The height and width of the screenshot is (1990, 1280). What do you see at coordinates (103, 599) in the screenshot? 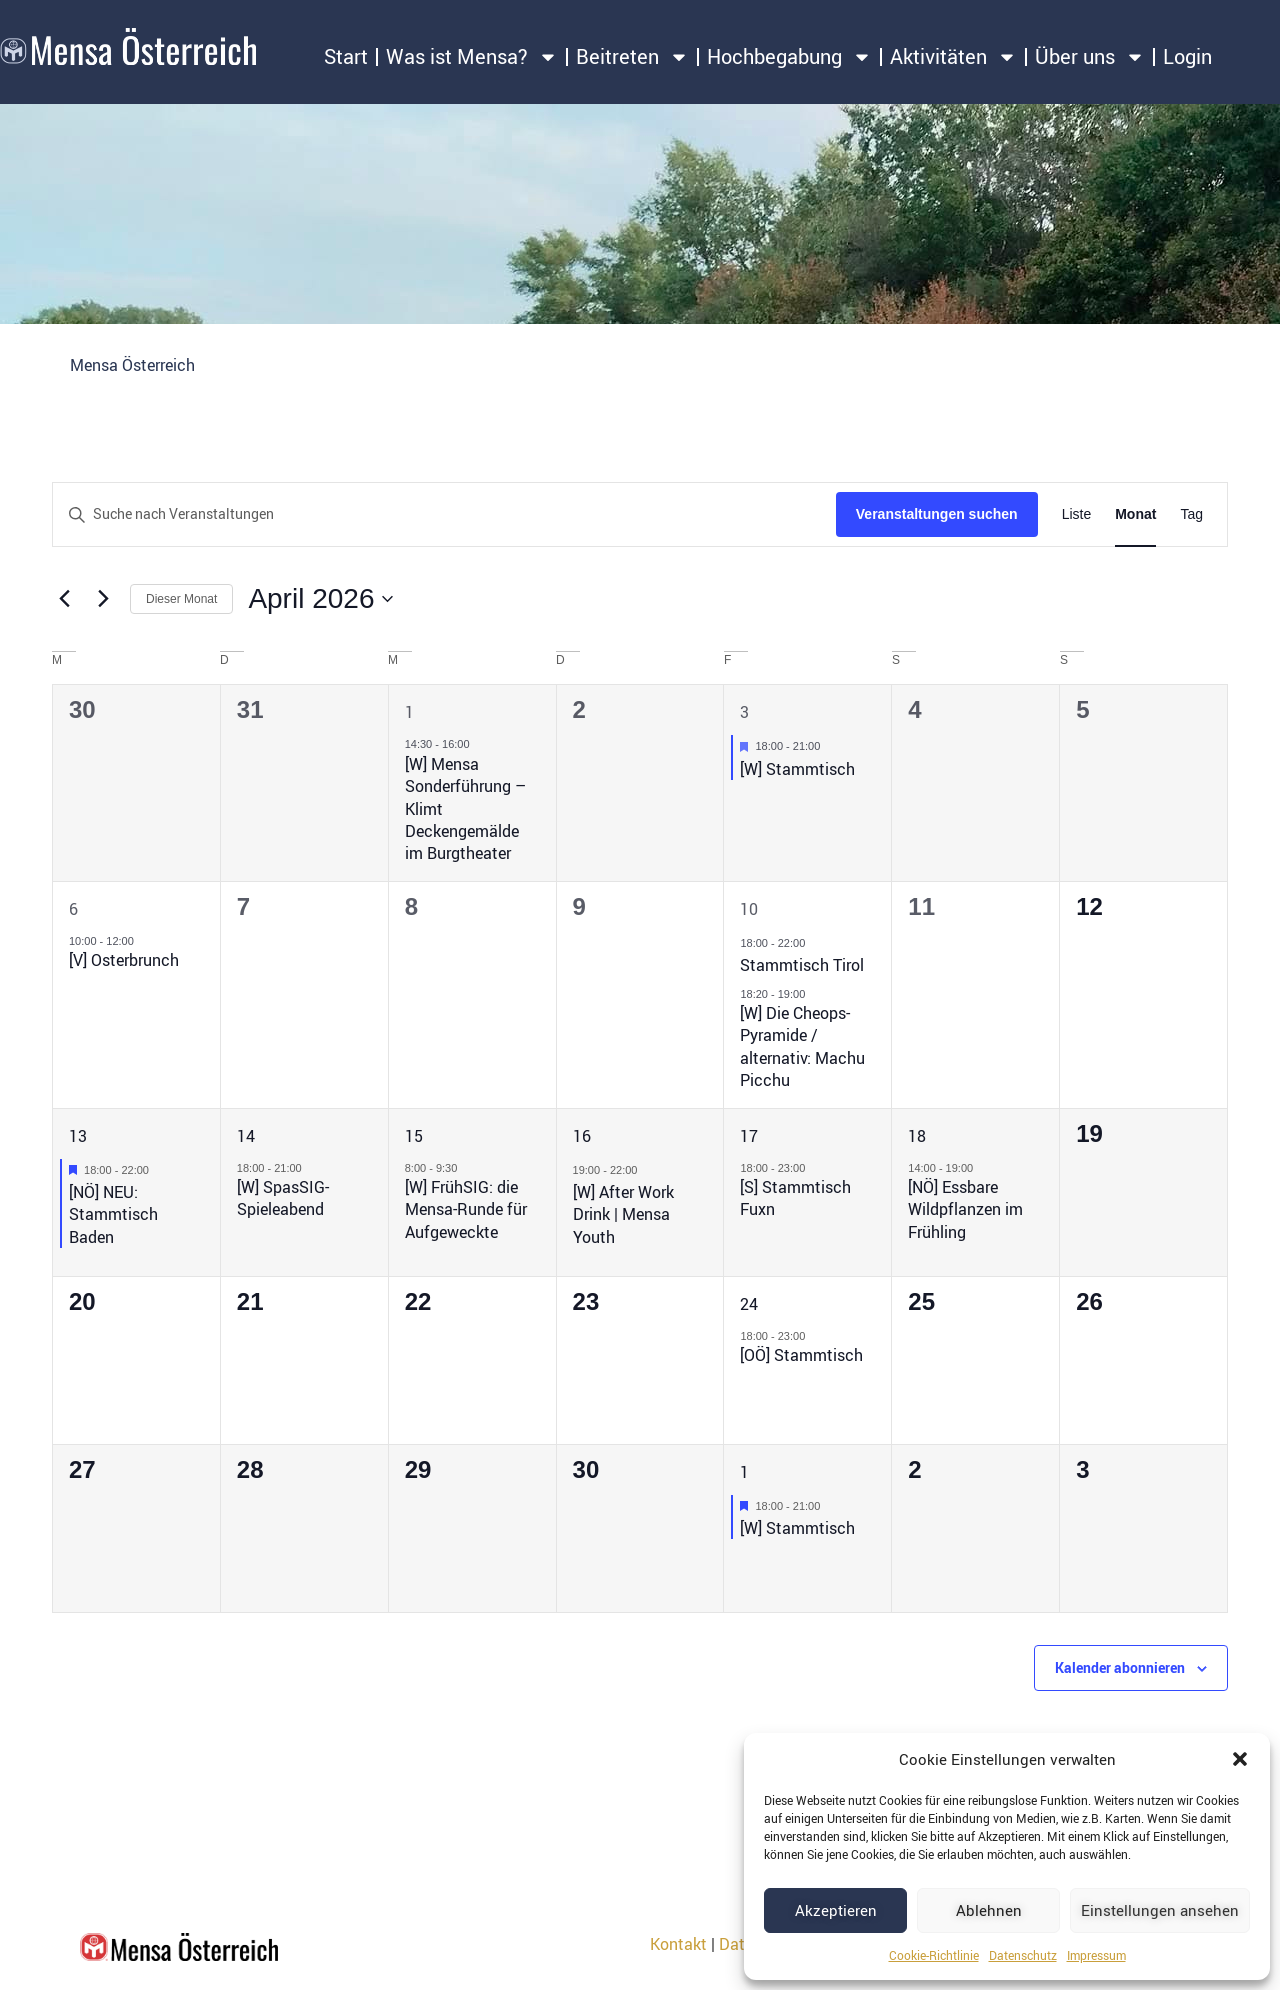
I see `[Nächsten Monat]` at bounding box center [103, 599].